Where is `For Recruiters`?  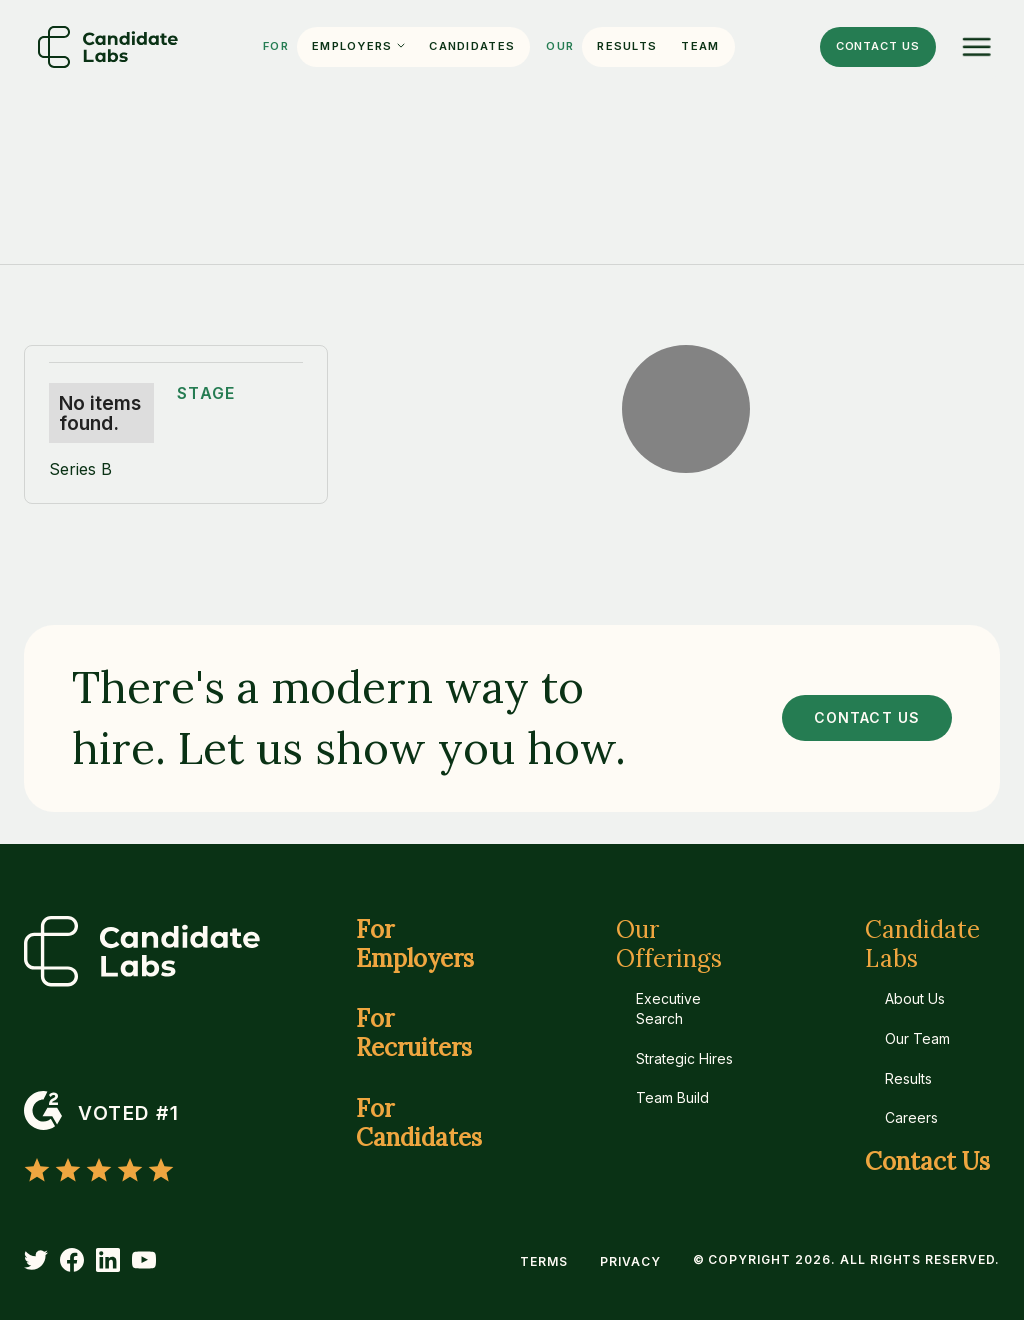
For Recruiters is located at coordinates (414, 1034).